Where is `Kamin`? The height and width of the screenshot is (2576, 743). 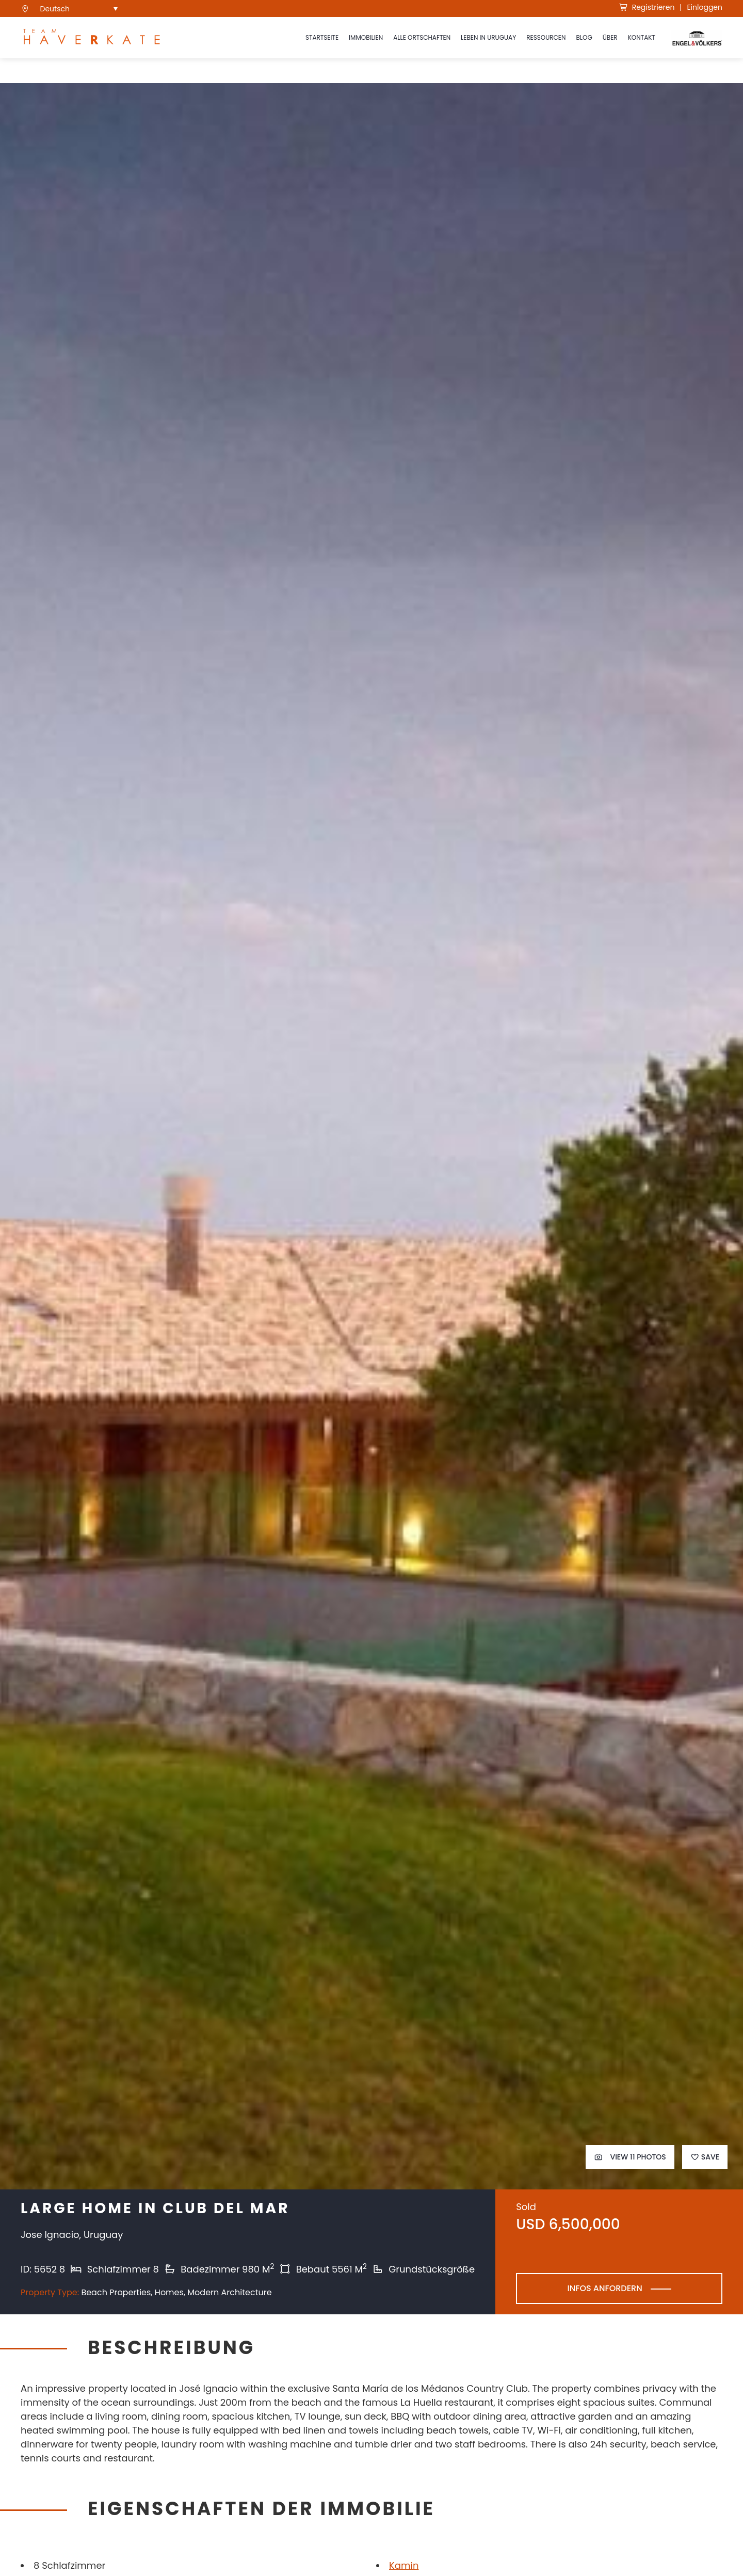
Kamin is located at coordinates (403, 2565).